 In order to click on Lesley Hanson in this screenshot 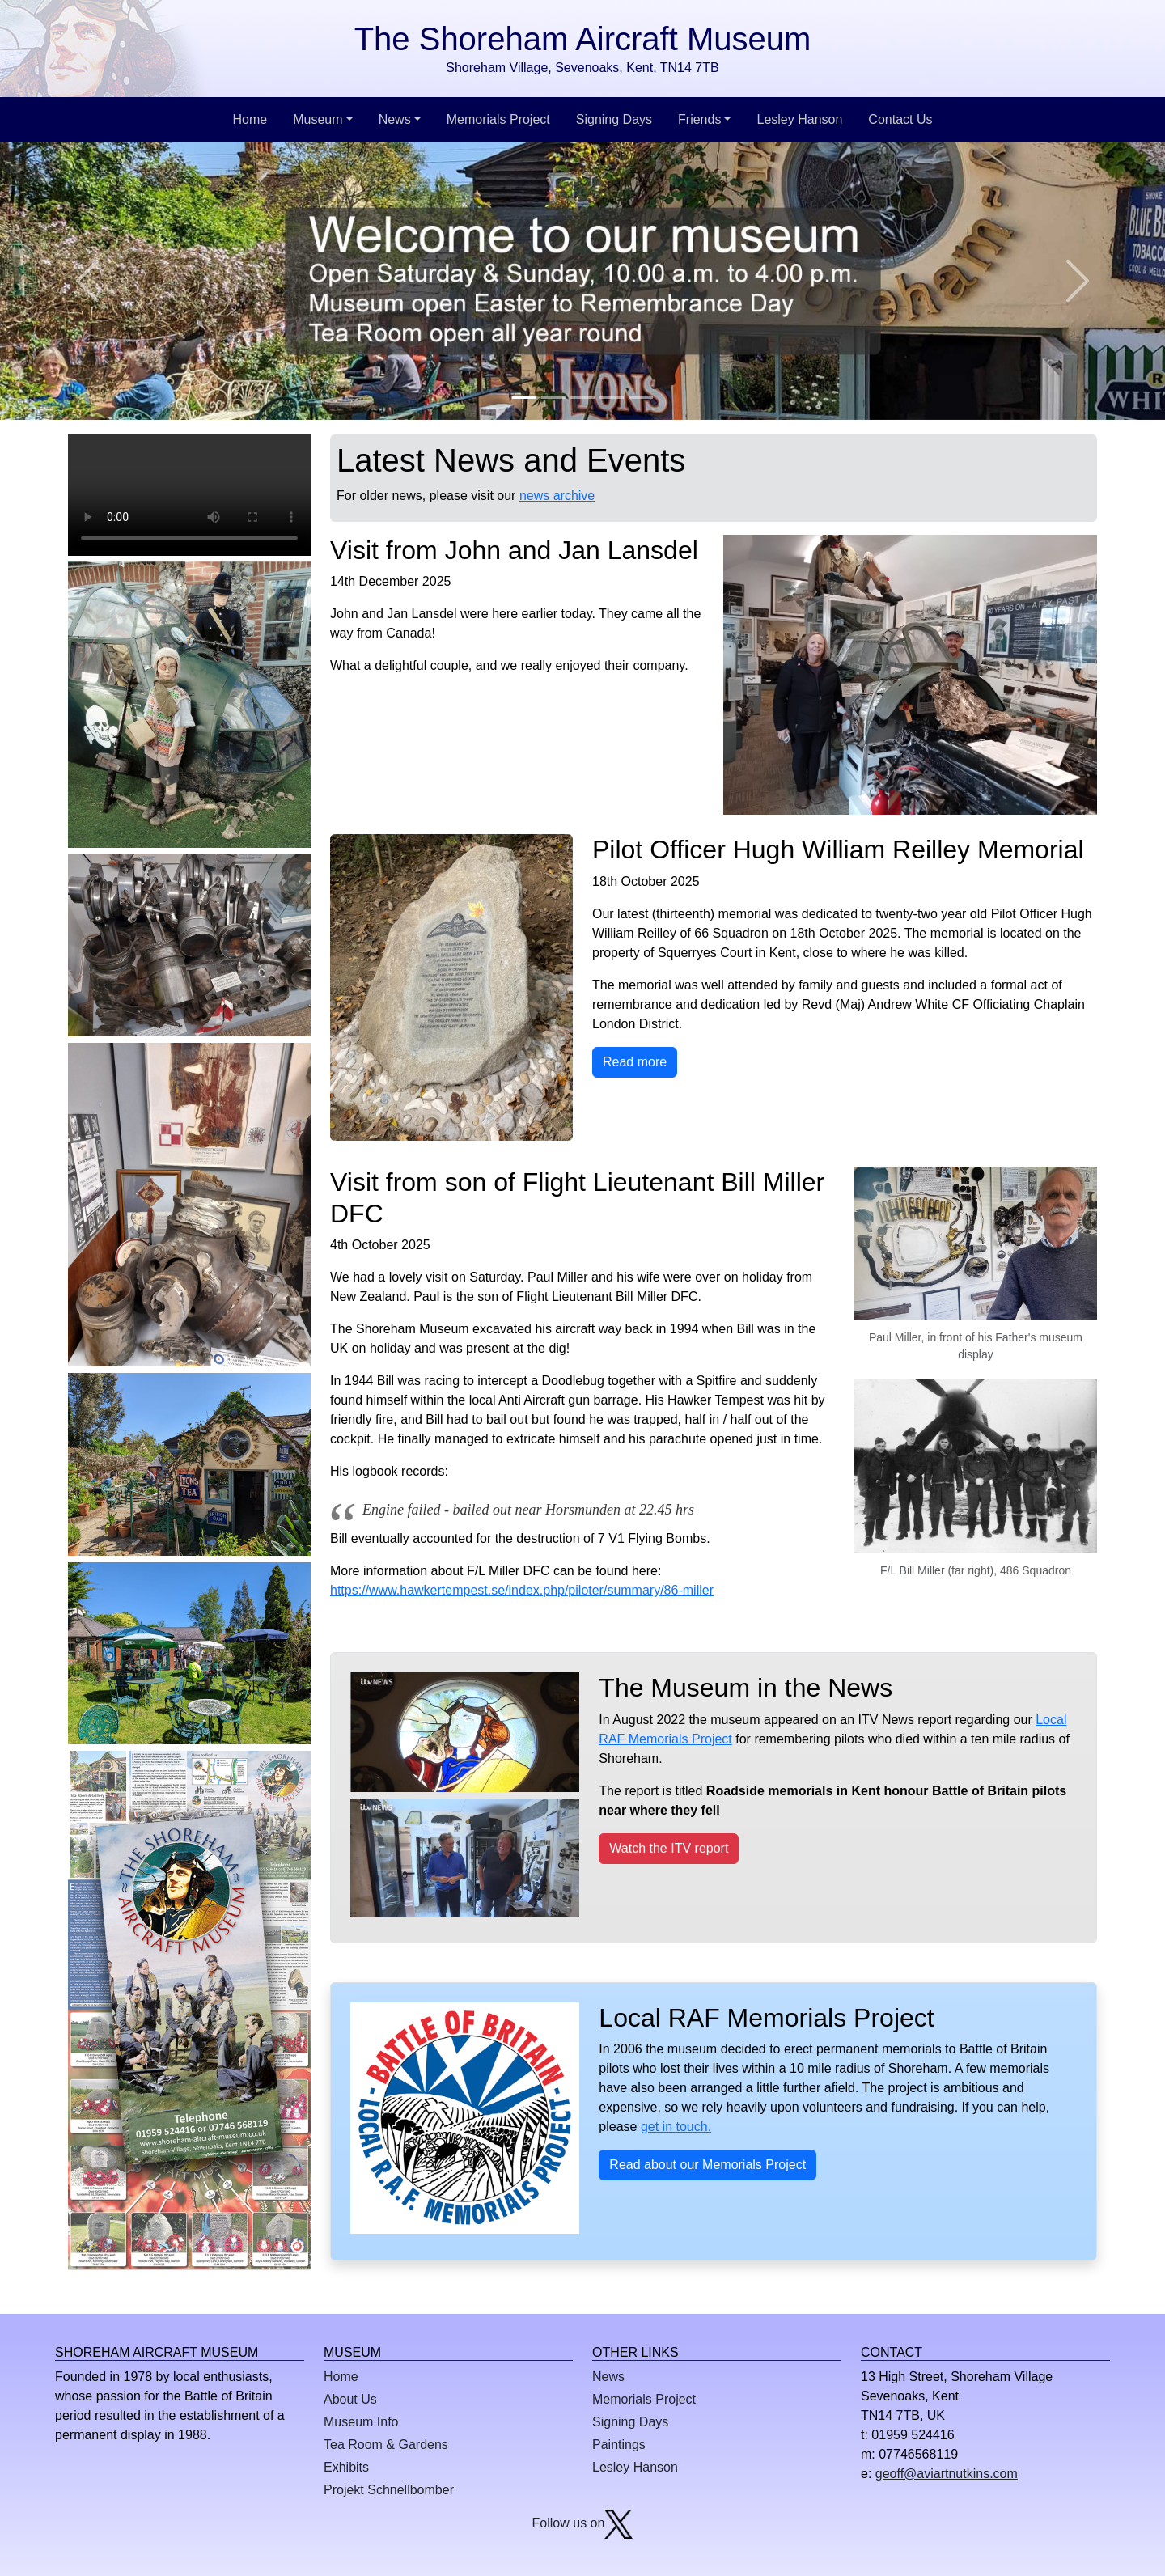, I will do `click(799, 119)`.